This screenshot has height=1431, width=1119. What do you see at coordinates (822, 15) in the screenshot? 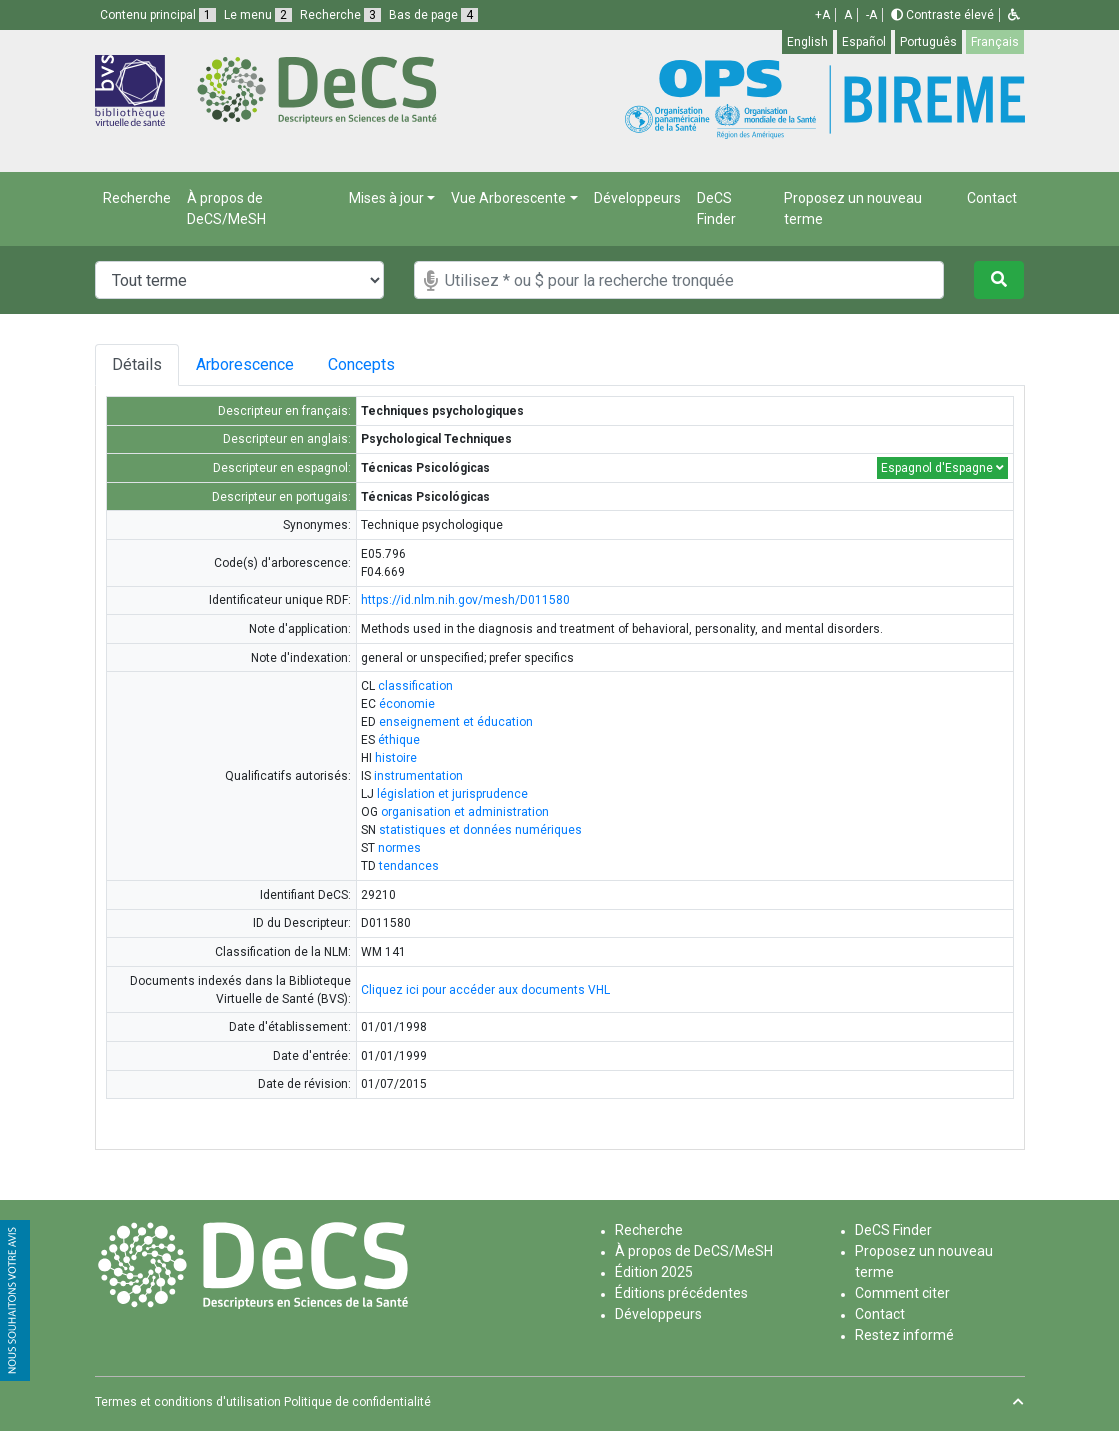
I see `+A` at bounding box center [822, 15].